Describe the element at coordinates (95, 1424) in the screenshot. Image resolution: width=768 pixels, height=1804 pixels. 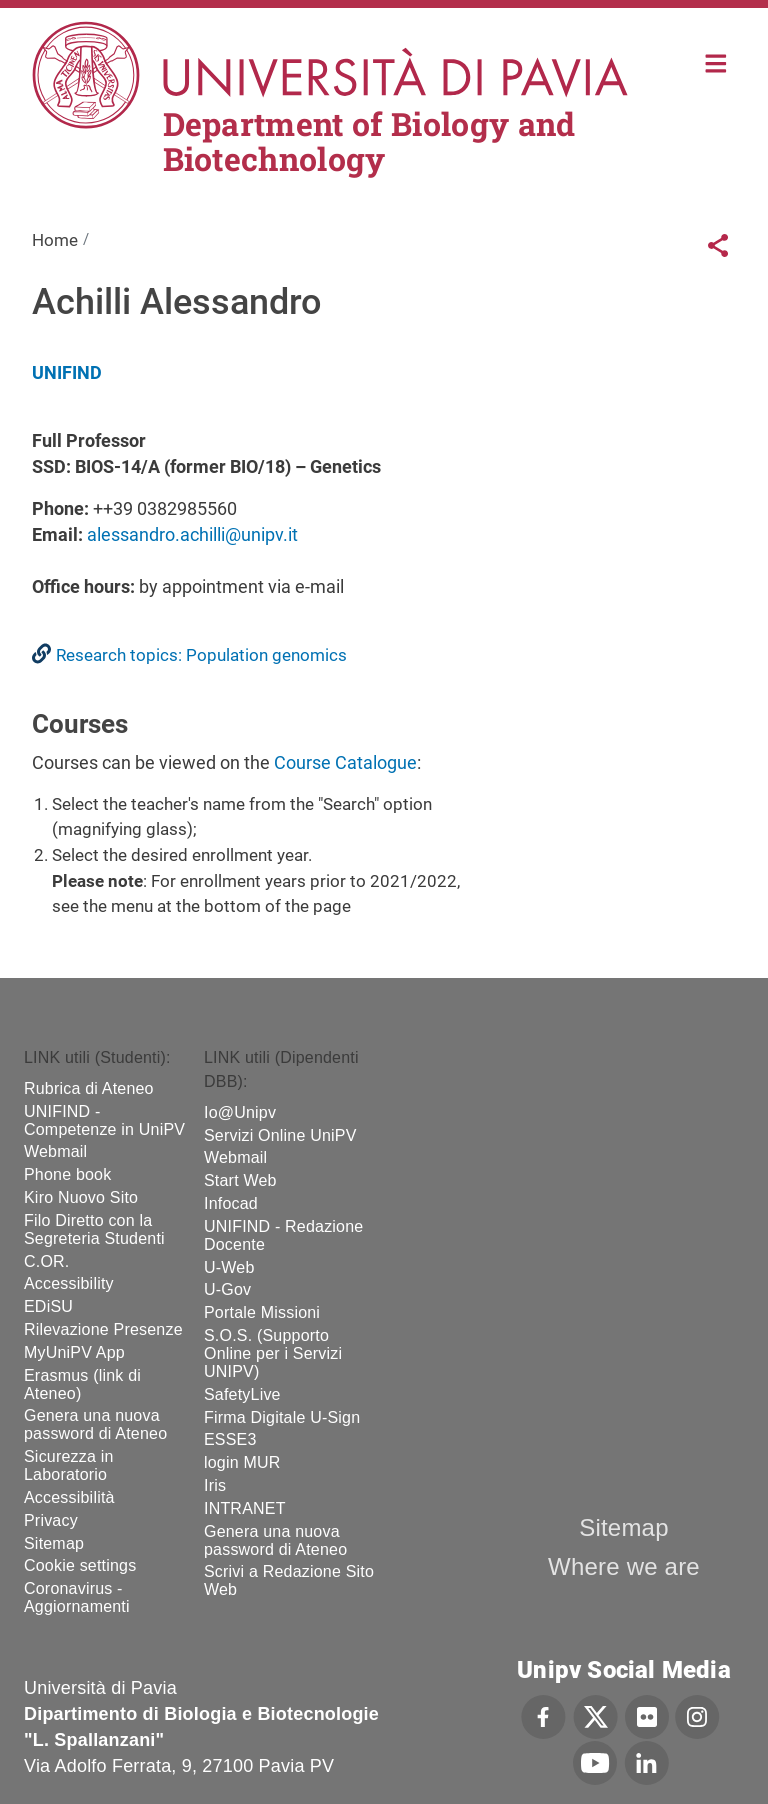
I see `Genera una nuova password di Ateneo` at that location.